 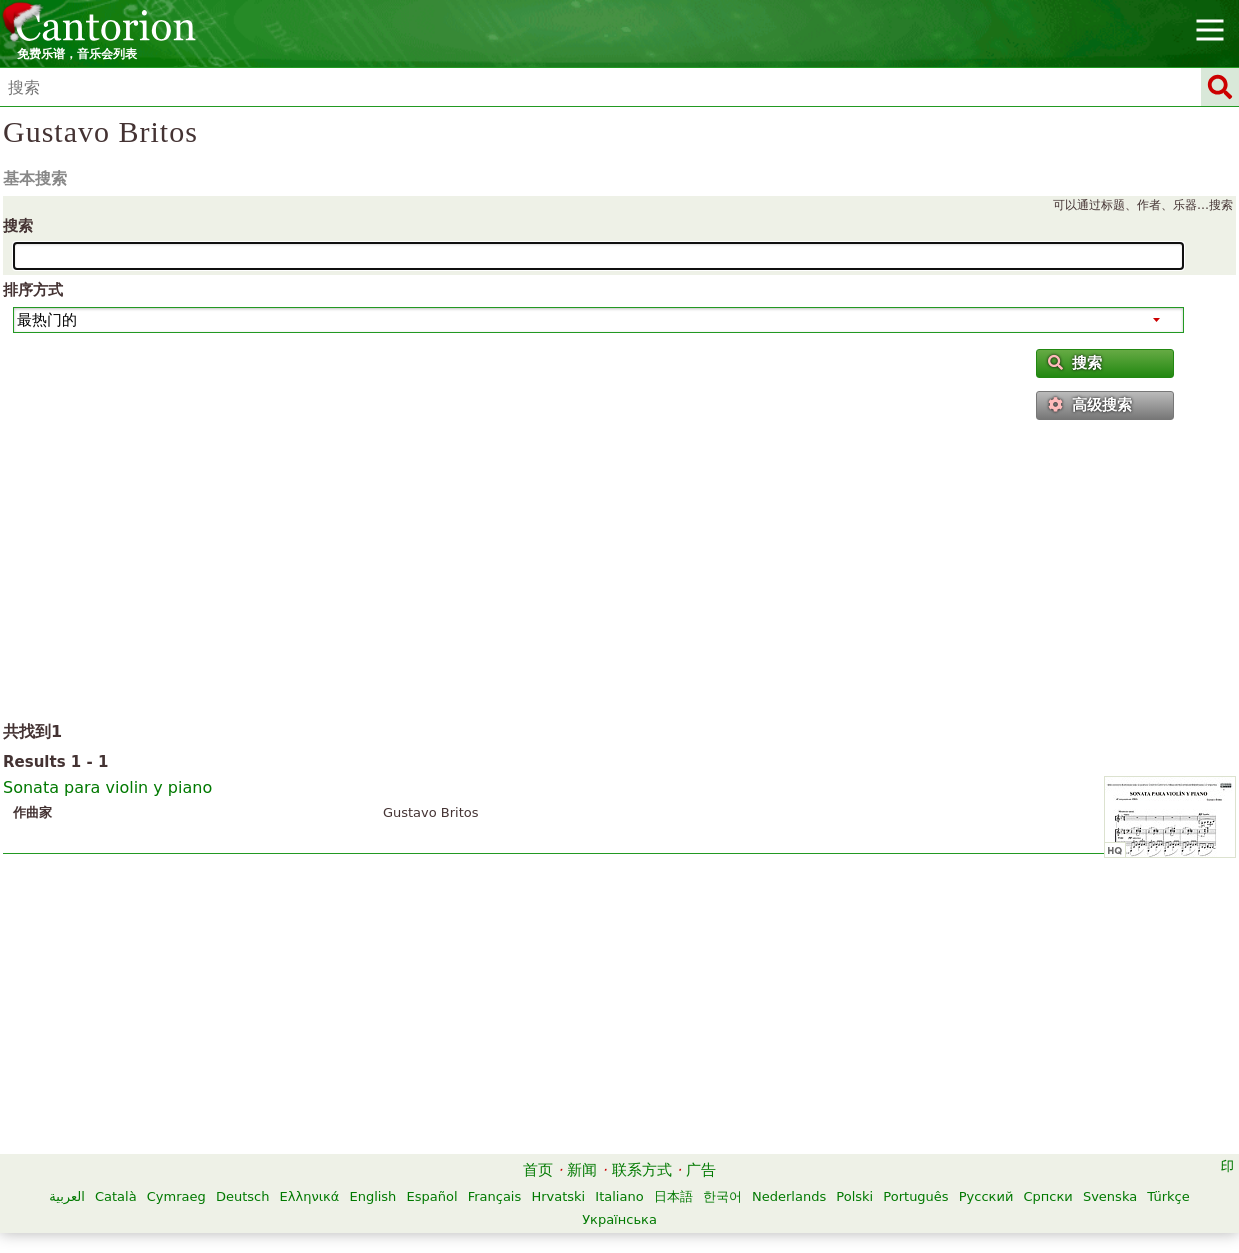 What do you see at coordinates (495, 1196) in the screenshot?
I see `Français` at bounding box center [495, 1196].